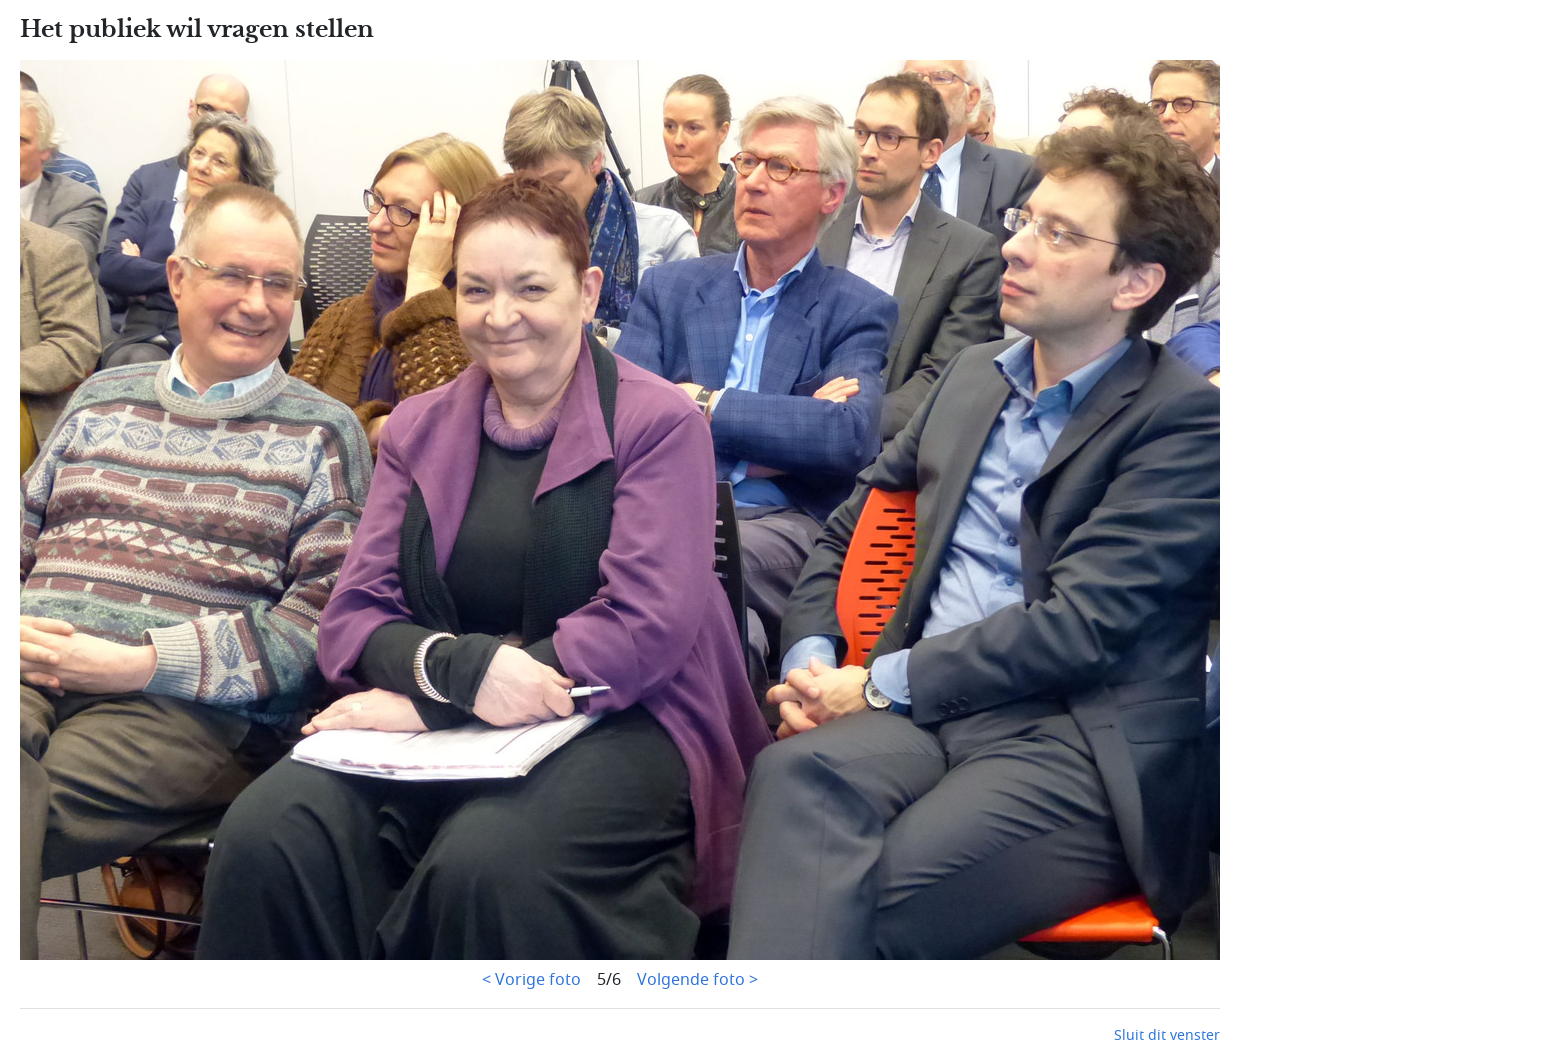 The height and width of the screenshot is (1062, 1568). Describe the element at coordinates (697, 980) in the screenshot. I see `Volgende foto >` at that location.